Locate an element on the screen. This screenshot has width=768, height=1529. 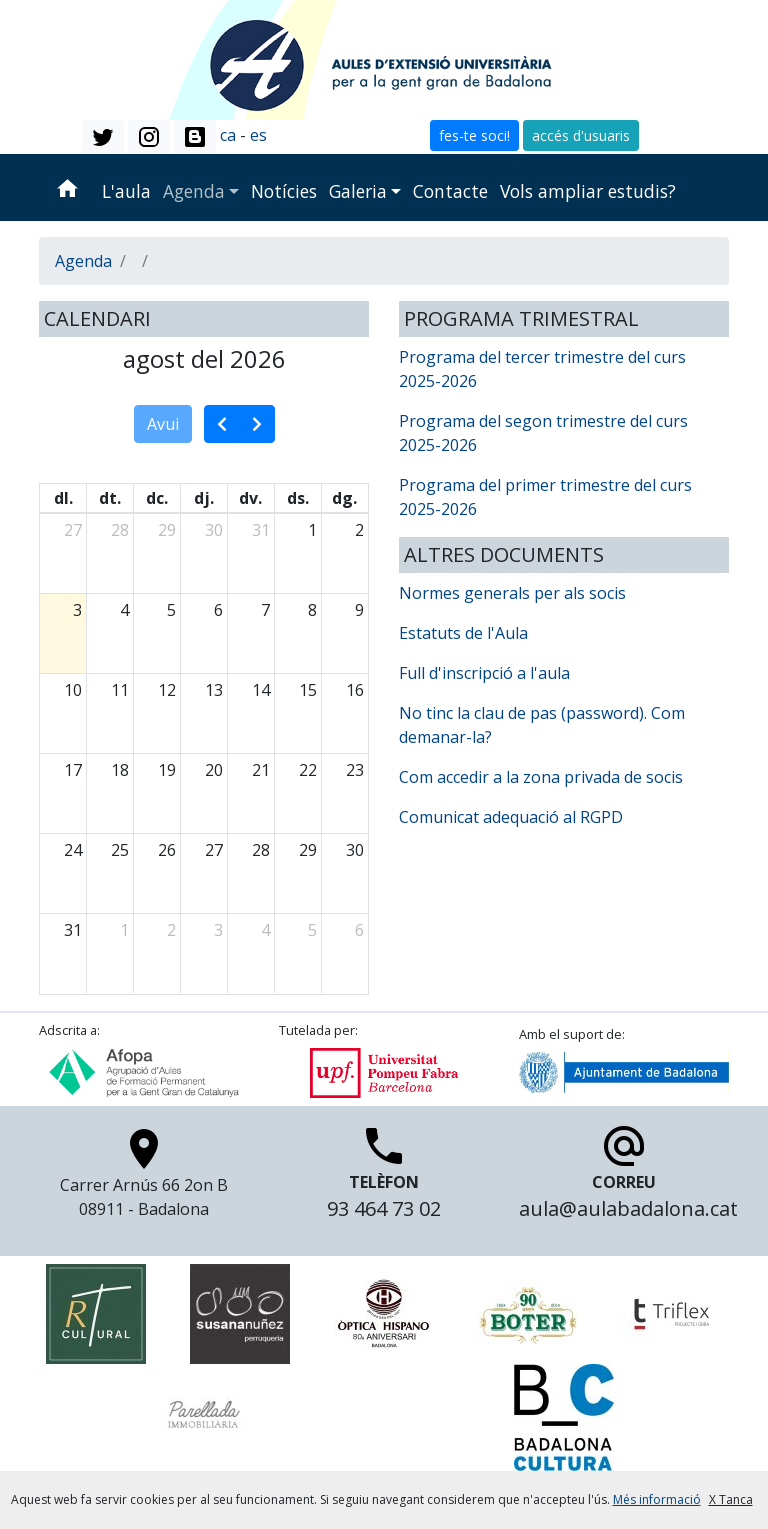
6 [6 de setembre del 2026] is located at coordinates (359, 930).